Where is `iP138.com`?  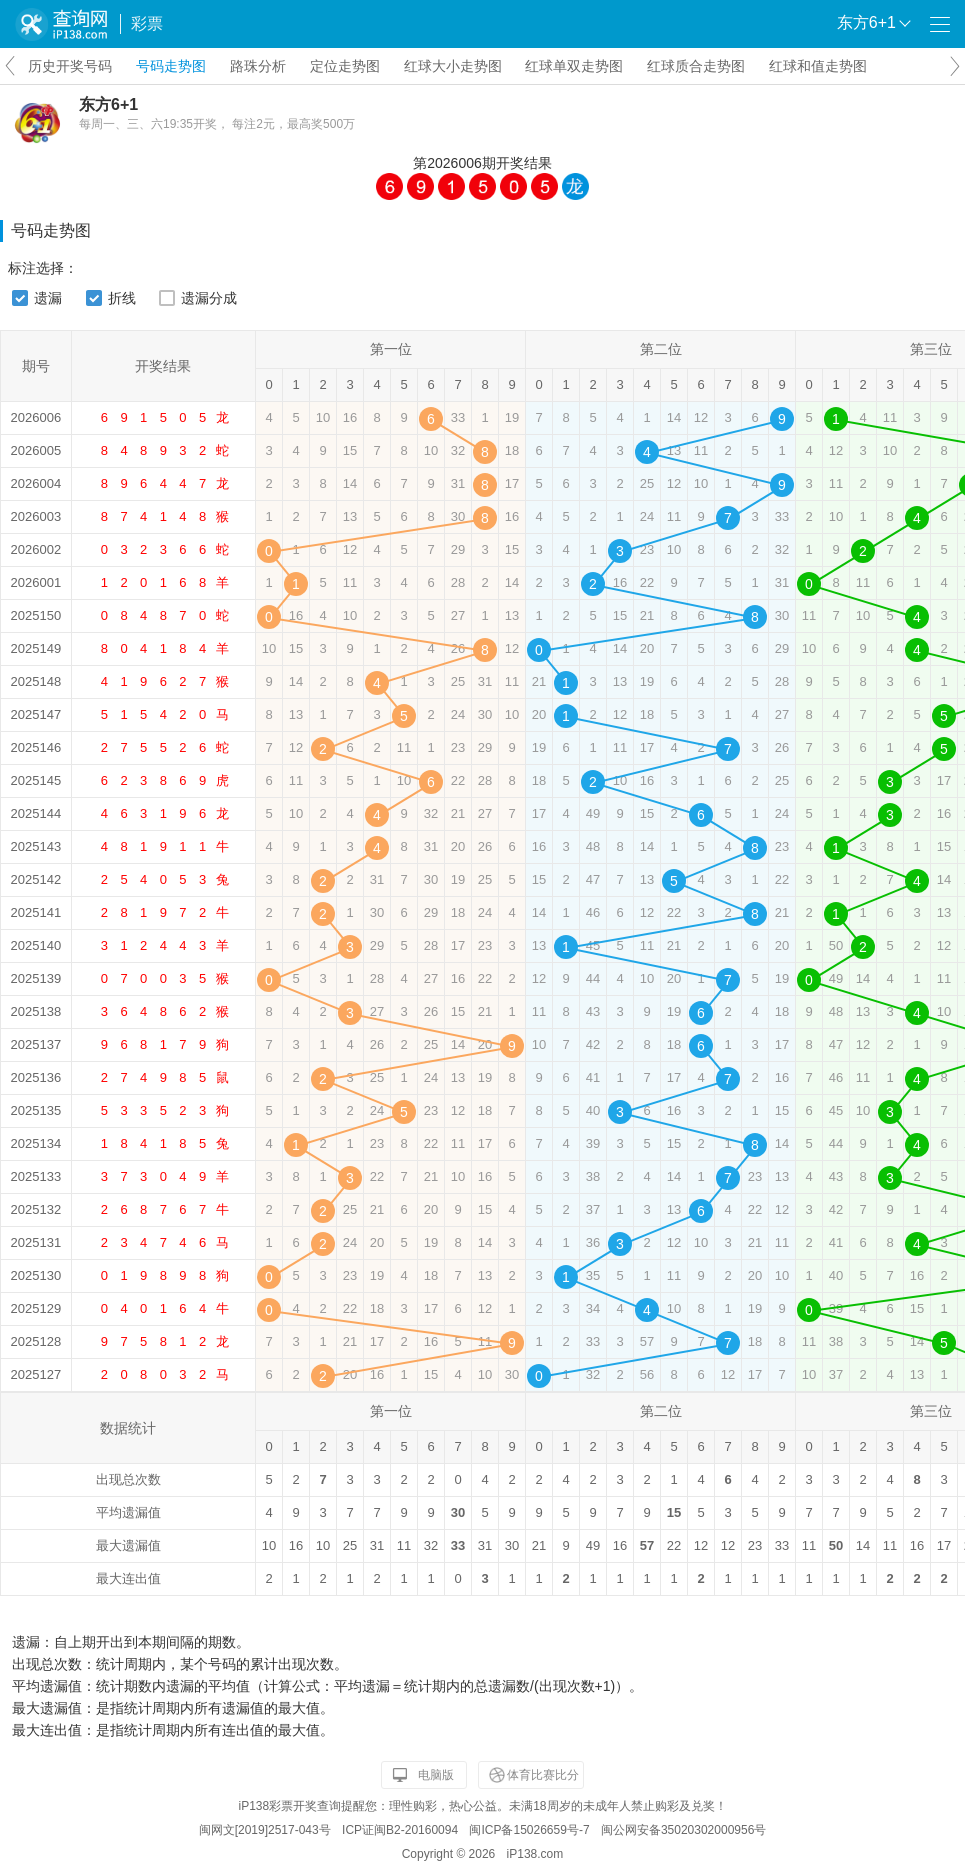
iP138.com is located at coordinates (535, 1854).